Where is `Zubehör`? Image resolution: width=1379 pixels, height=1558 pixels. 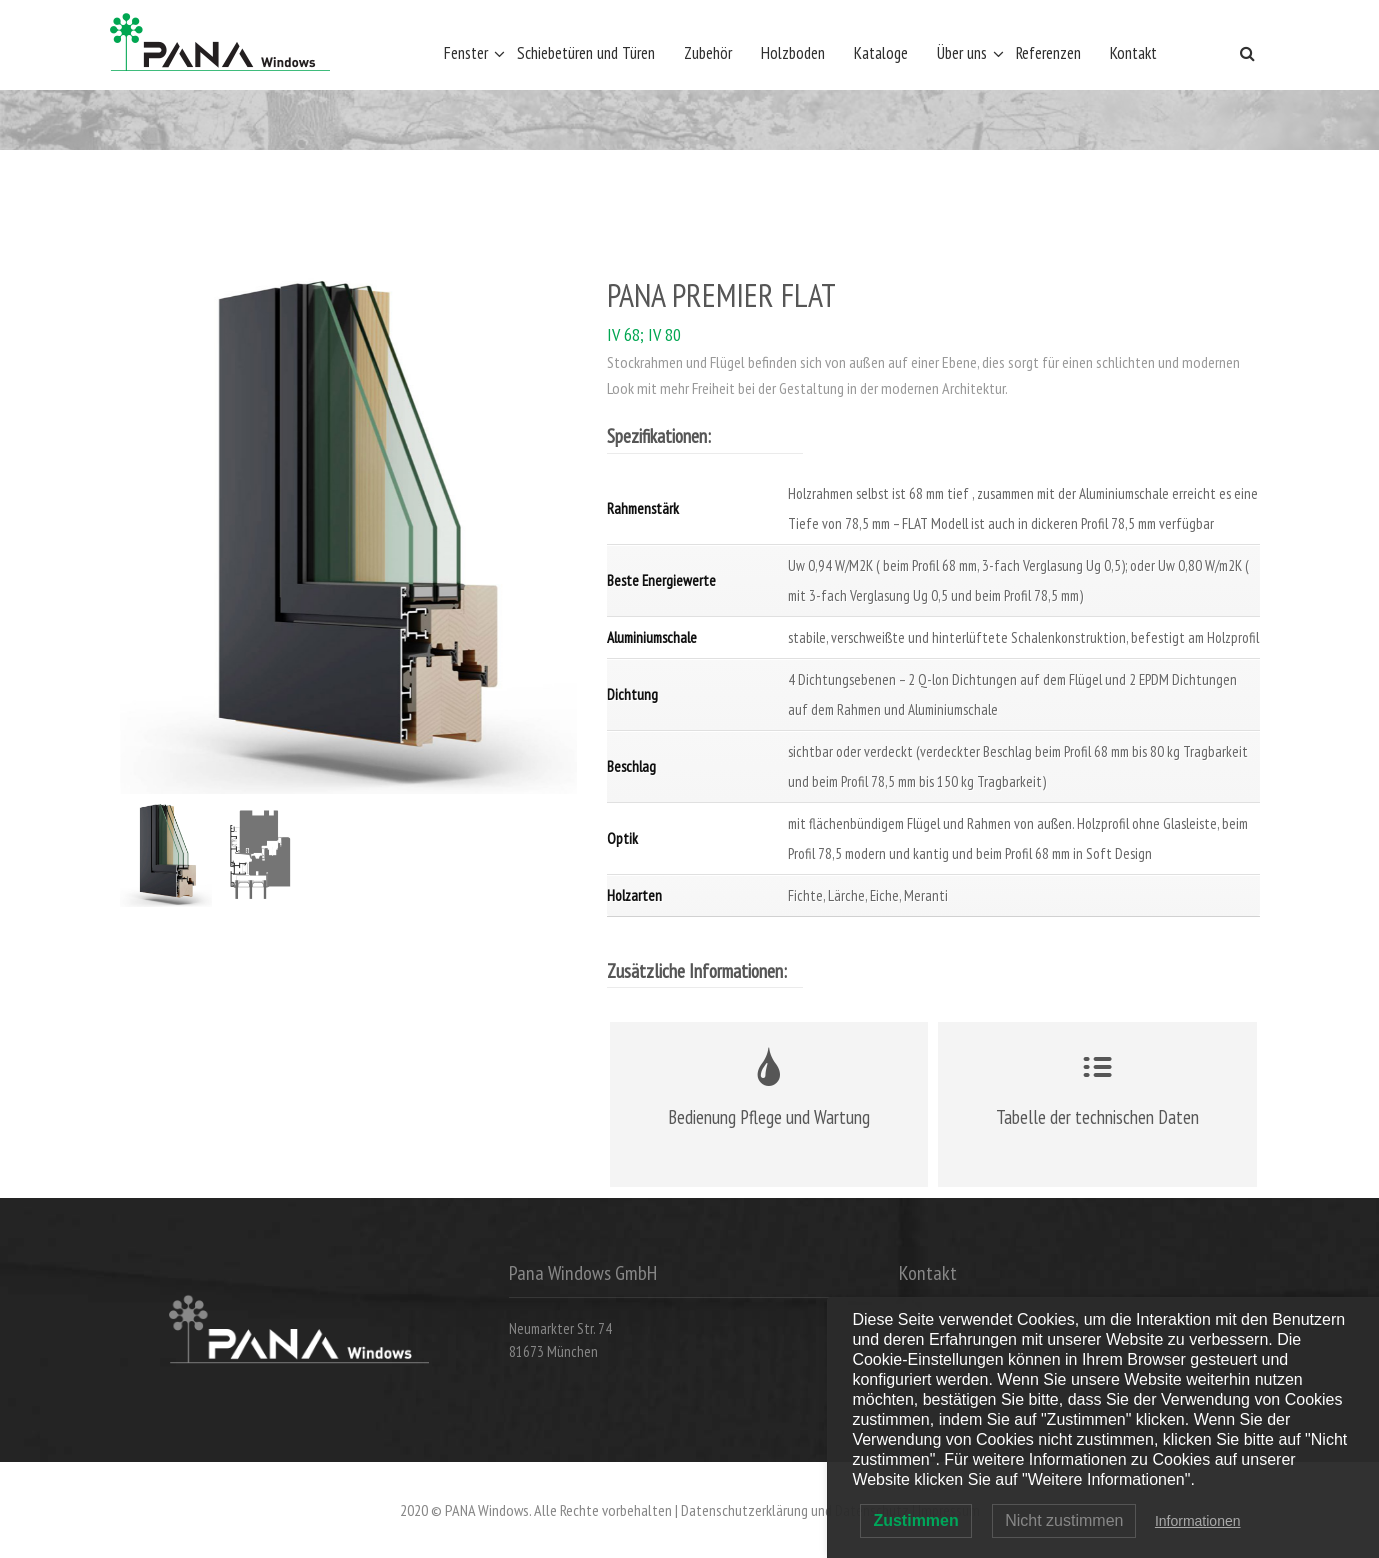
Zubehör is located at coordinates (708, 53).